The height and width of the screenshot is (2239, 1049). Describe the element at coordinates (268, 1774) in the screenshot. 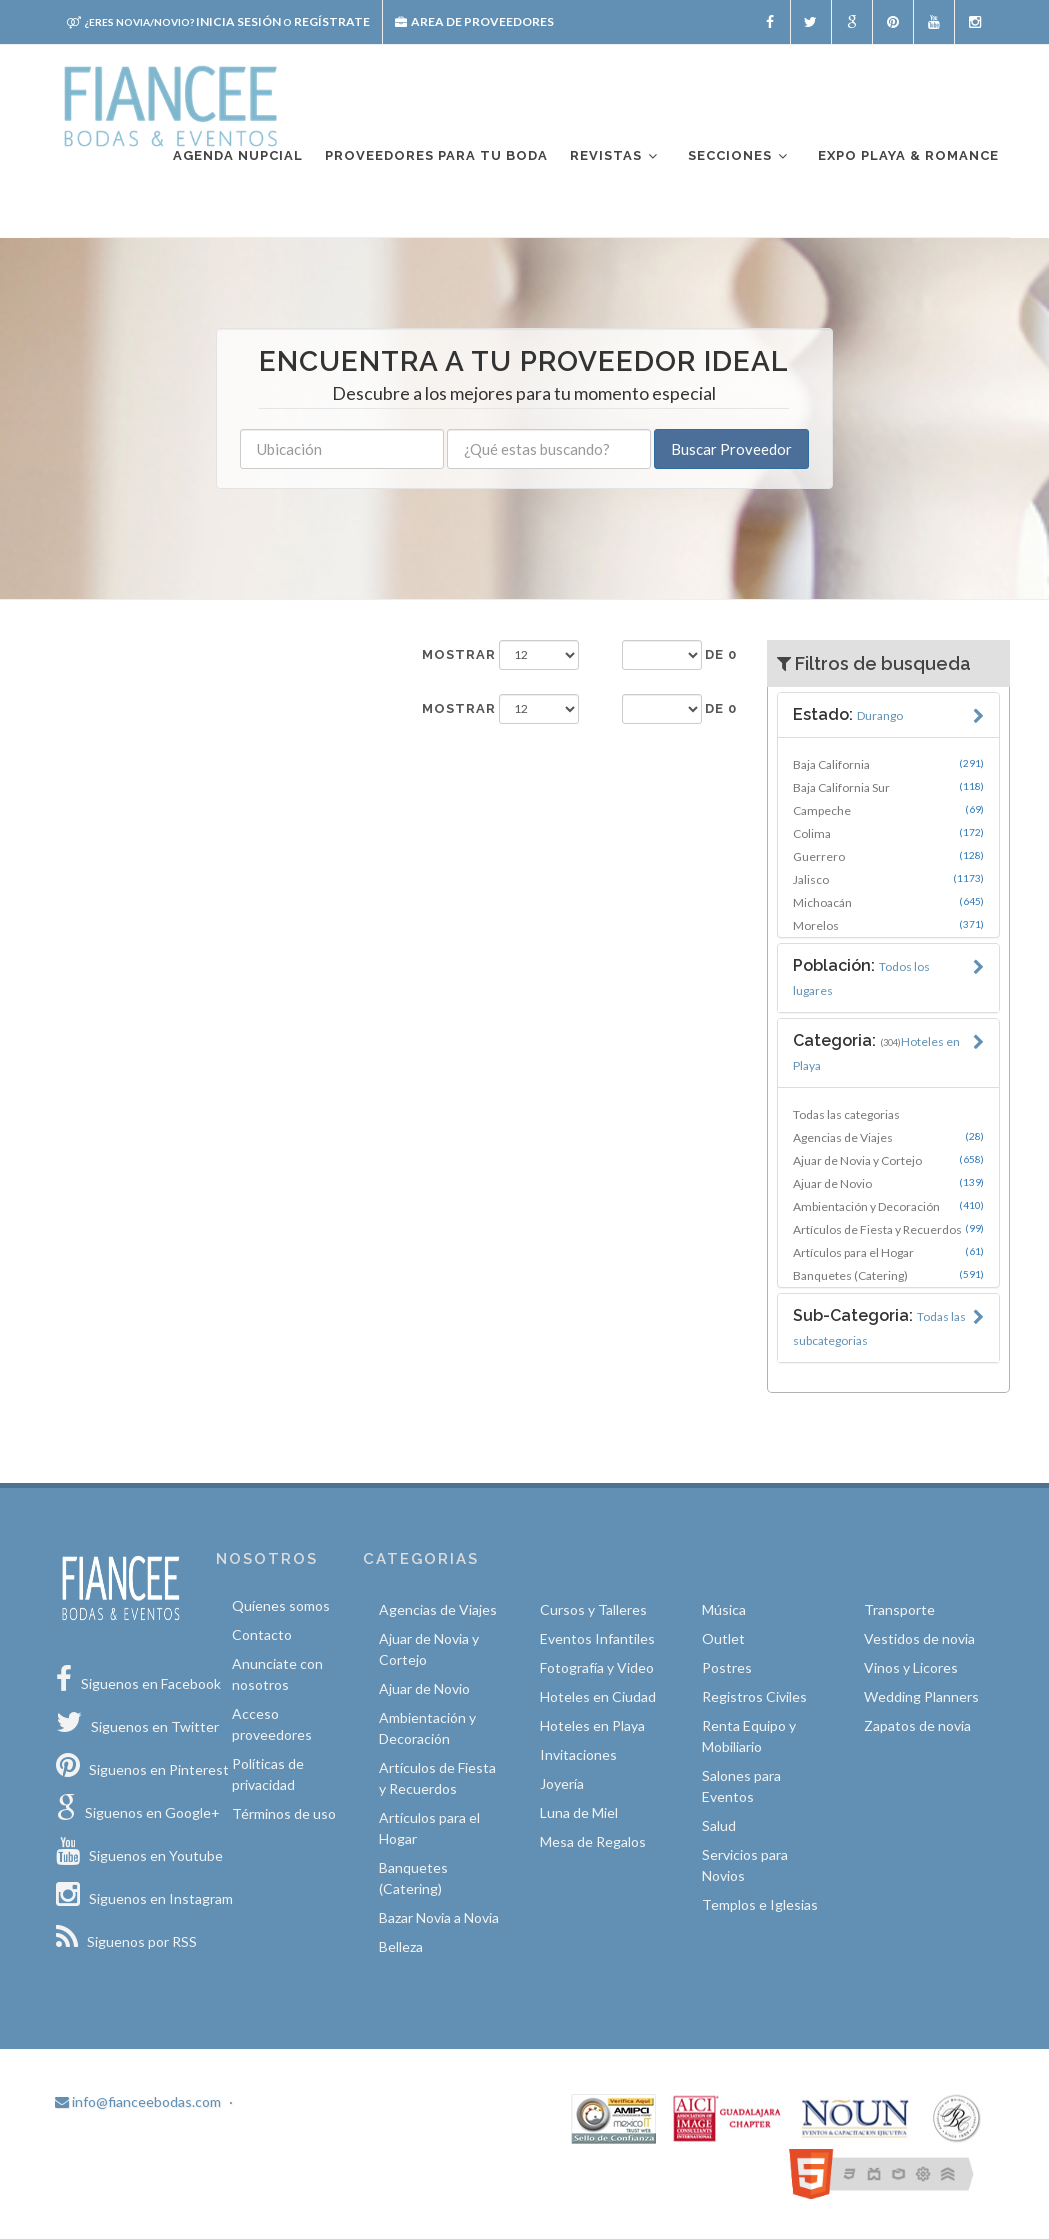

I see `Políticas de privacidad` at that location.